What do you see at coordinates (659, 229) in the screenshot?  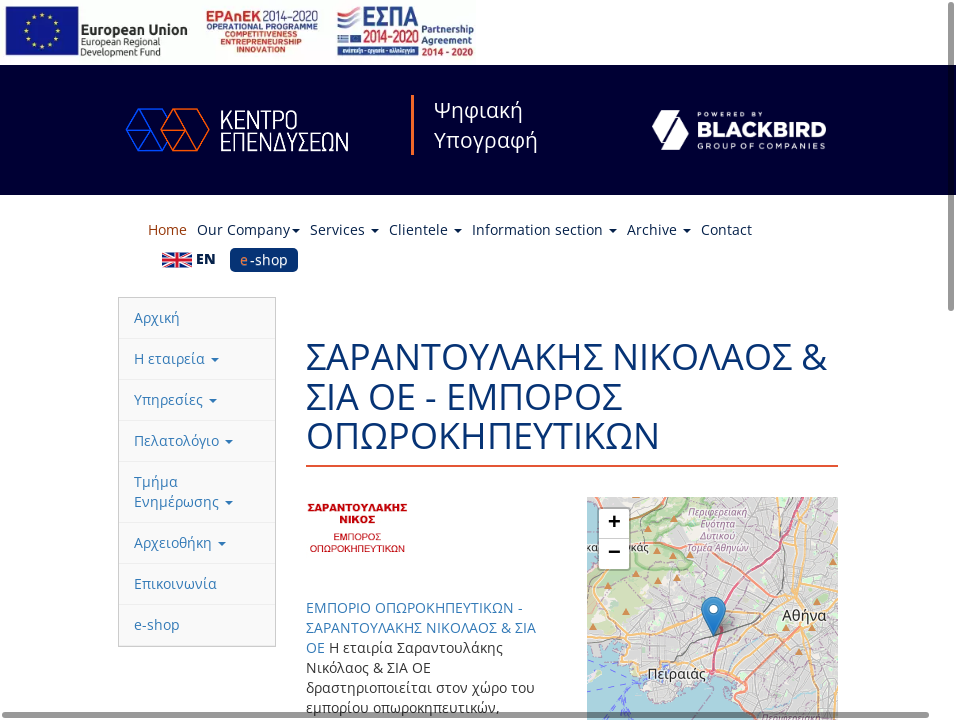 I see `Archive` at bounding box center [659, 229].